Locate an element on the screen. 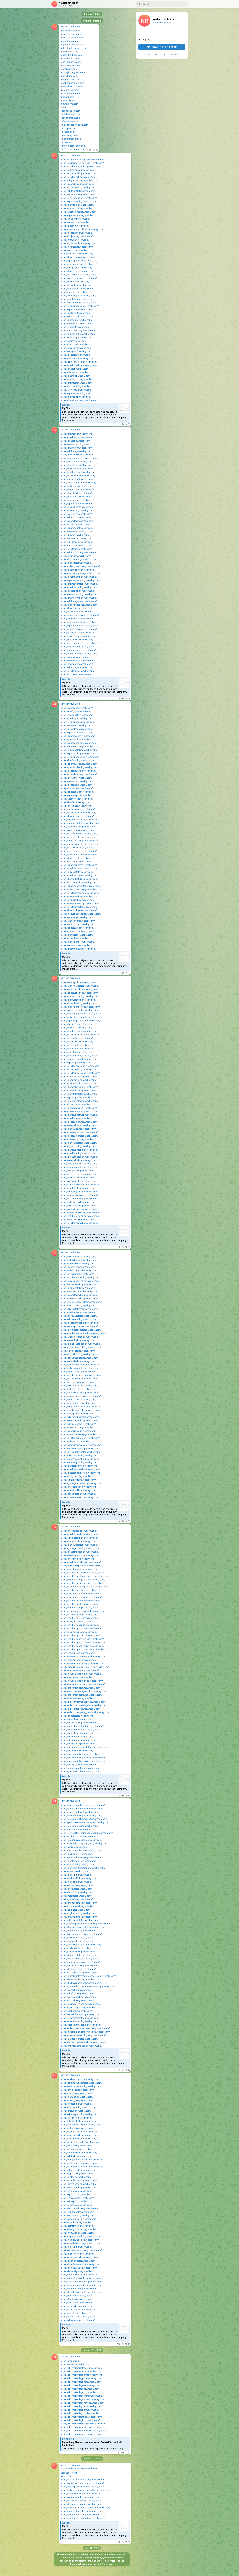 The width and height of the screenshot is (239, 2576). https://semiproappsblog.weebly.com/ is located at coordinates (80, 1962).